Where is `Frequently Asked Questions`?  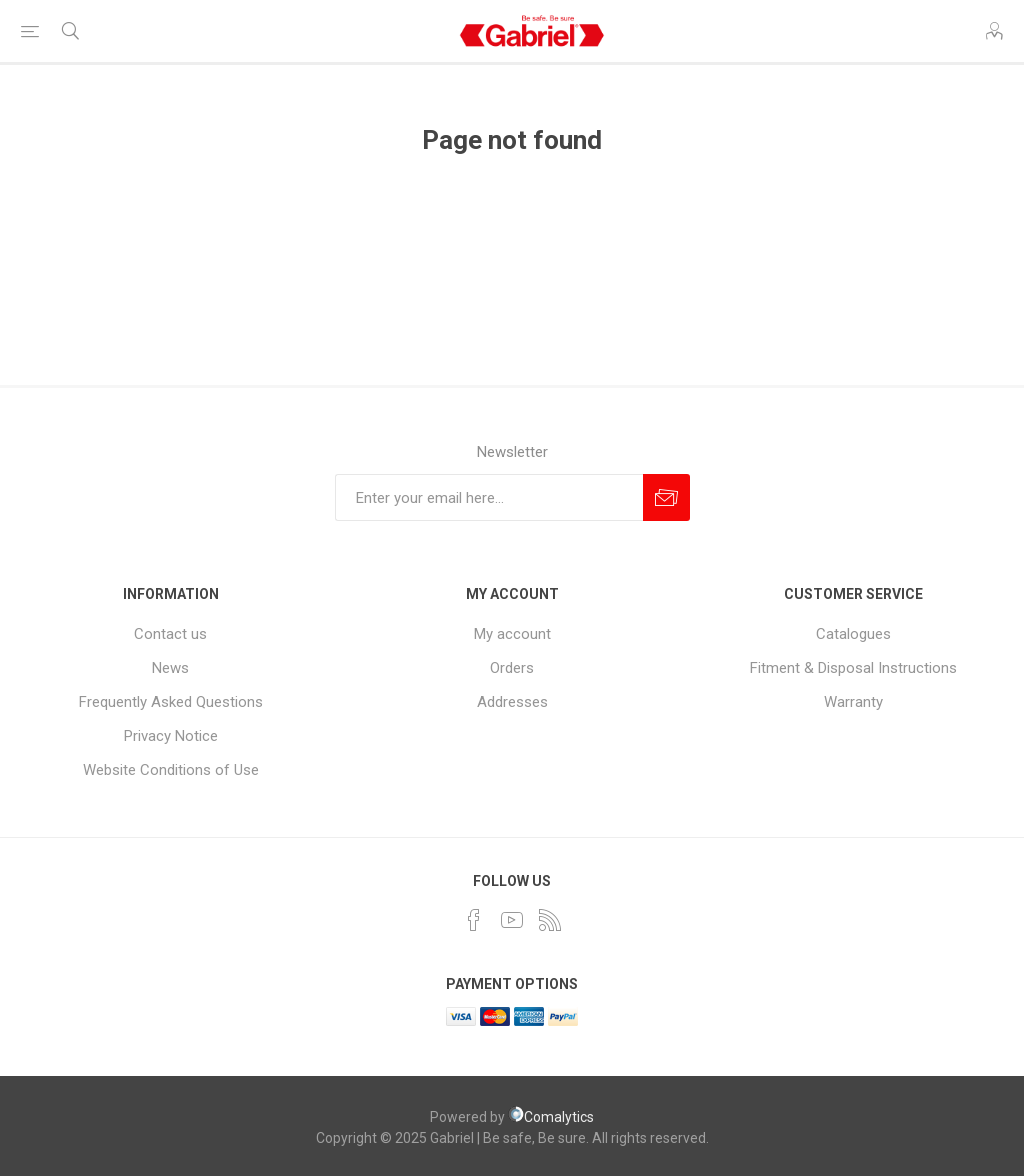
Frequently Asked Questions is located at coordinates (171, 702).